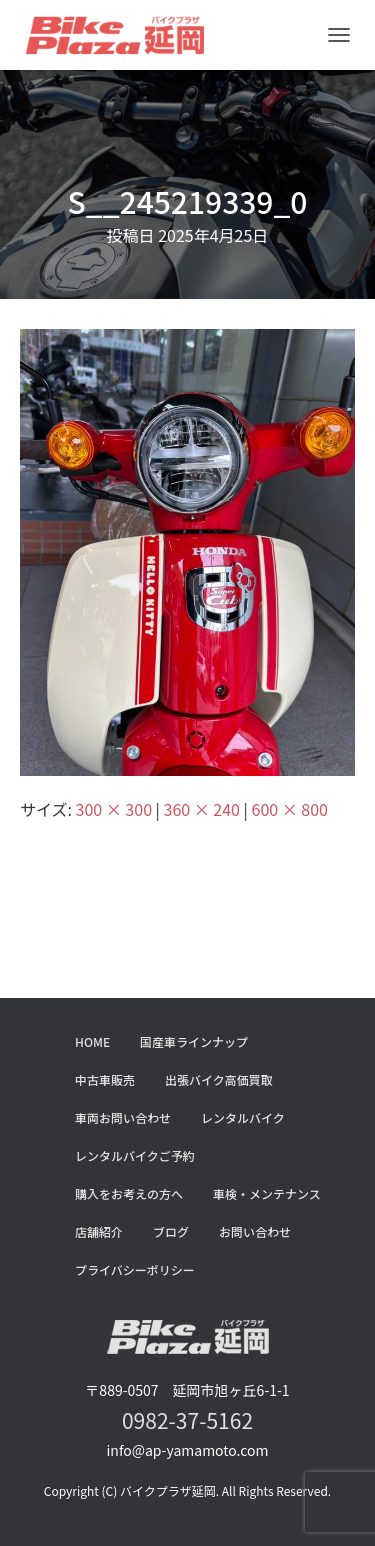 This screenshot has width=375, height=1546. I want to click on 0982-37-5162, so click(187, 1420).